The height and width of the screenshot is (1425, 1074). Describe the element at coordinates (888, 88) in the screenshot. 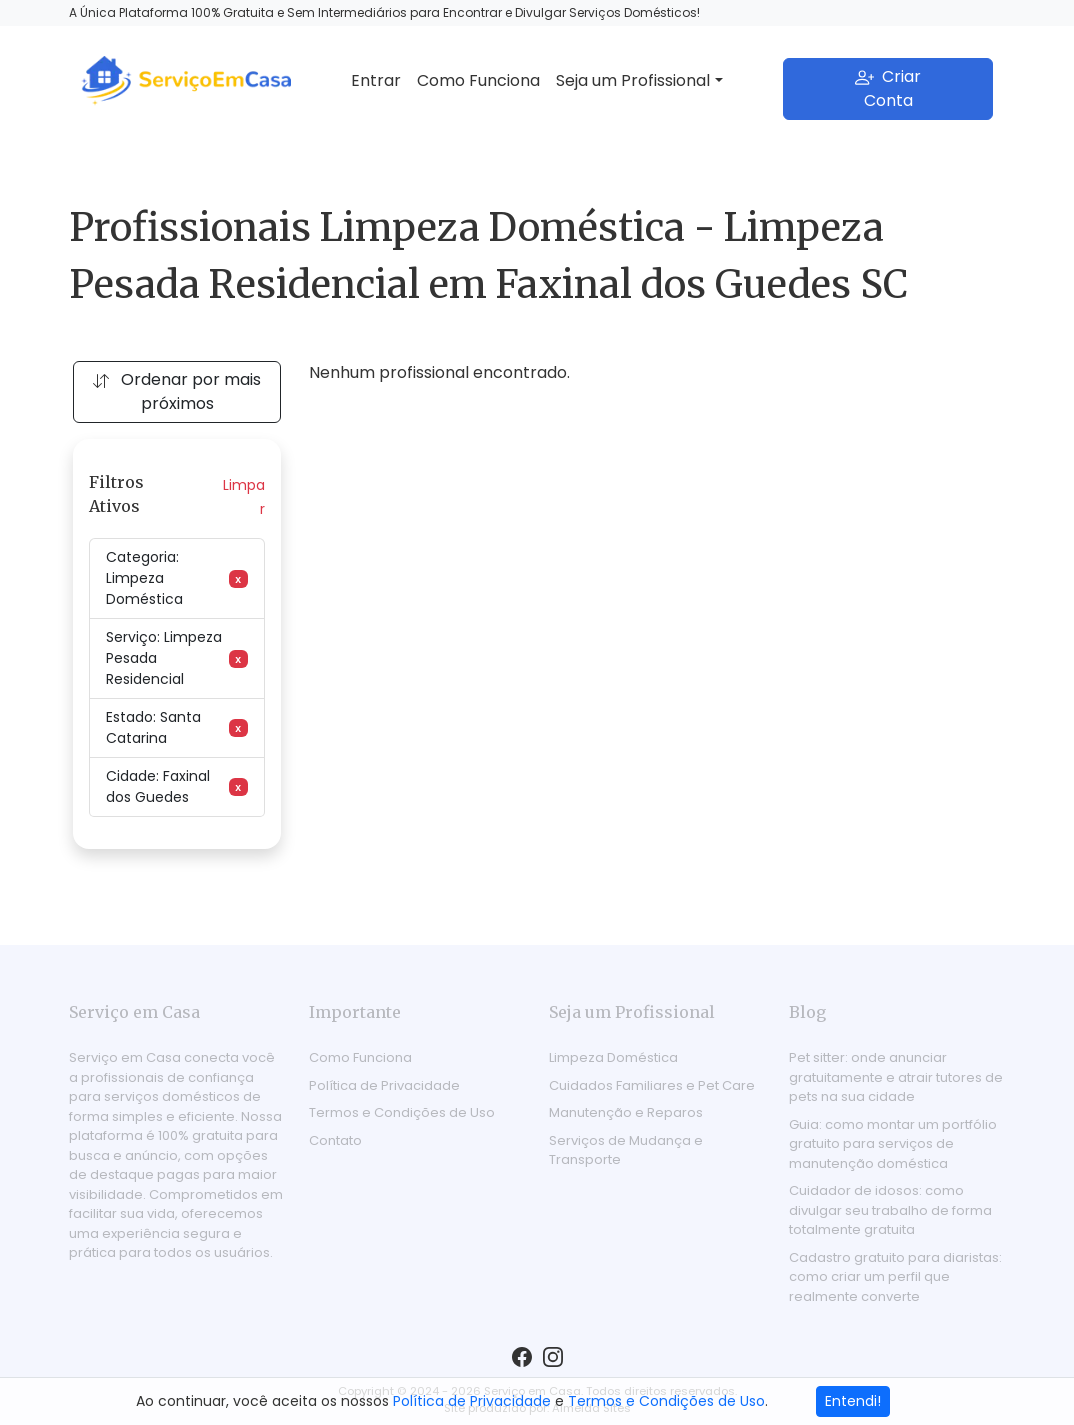

I see `Criar Conta` at that location.